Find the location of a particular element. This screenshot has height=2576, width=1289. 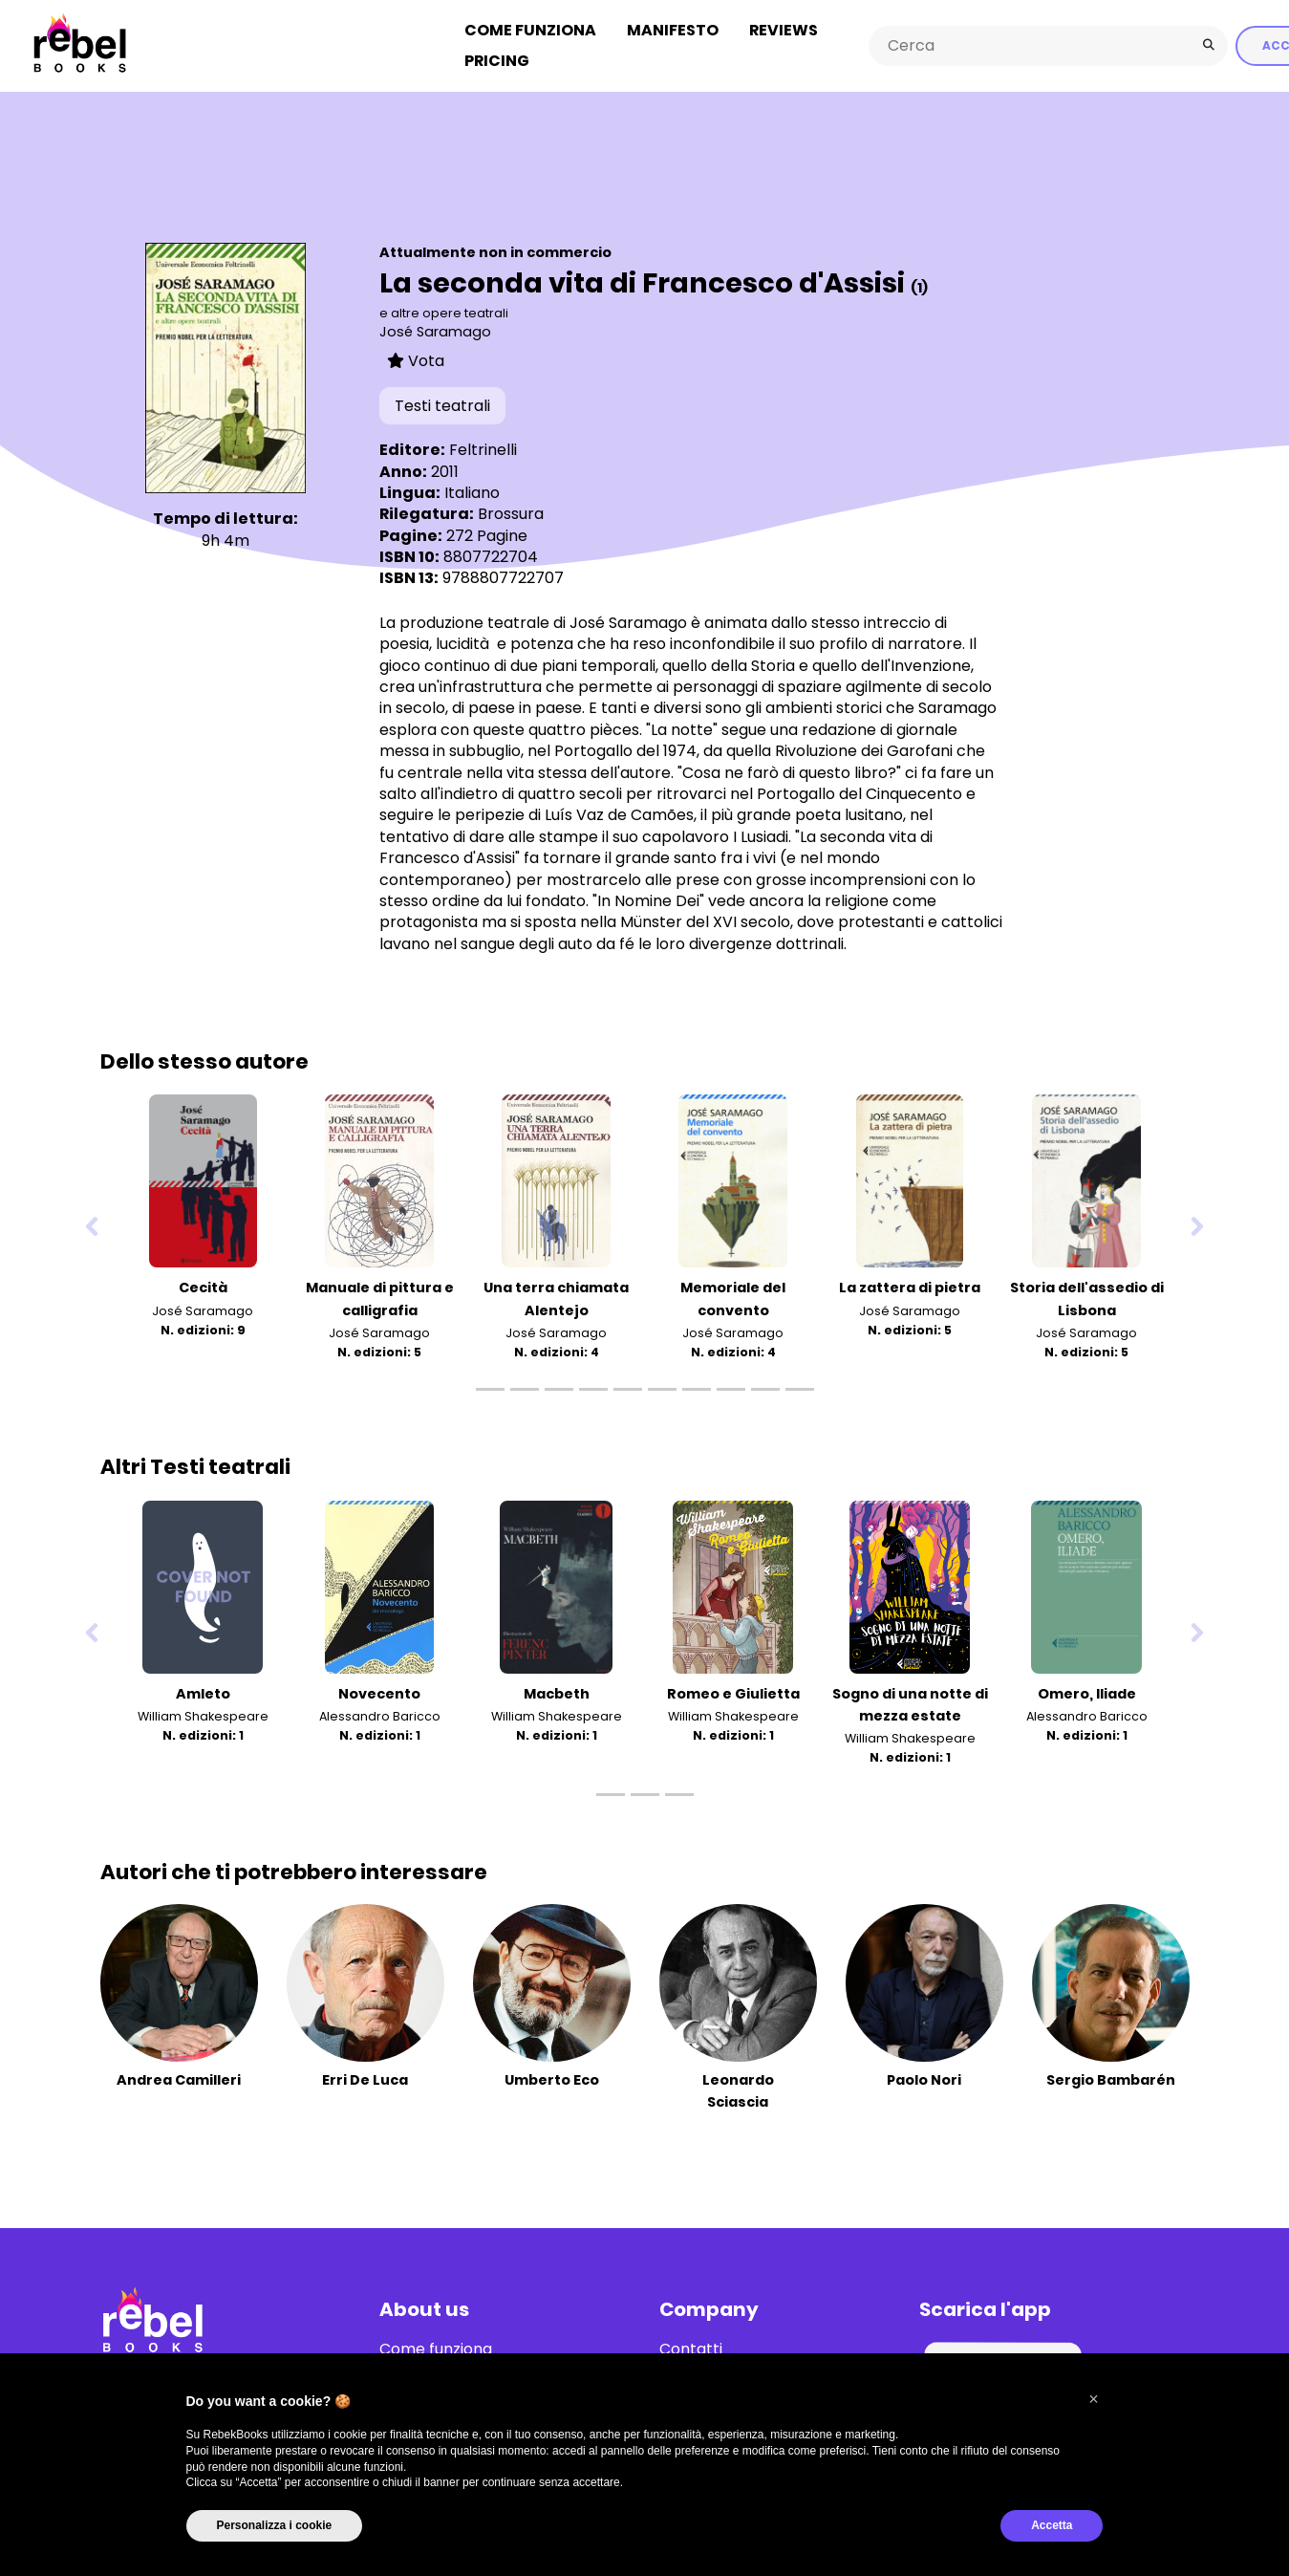

Umberto Eco is located at coordinates (552, 2074).